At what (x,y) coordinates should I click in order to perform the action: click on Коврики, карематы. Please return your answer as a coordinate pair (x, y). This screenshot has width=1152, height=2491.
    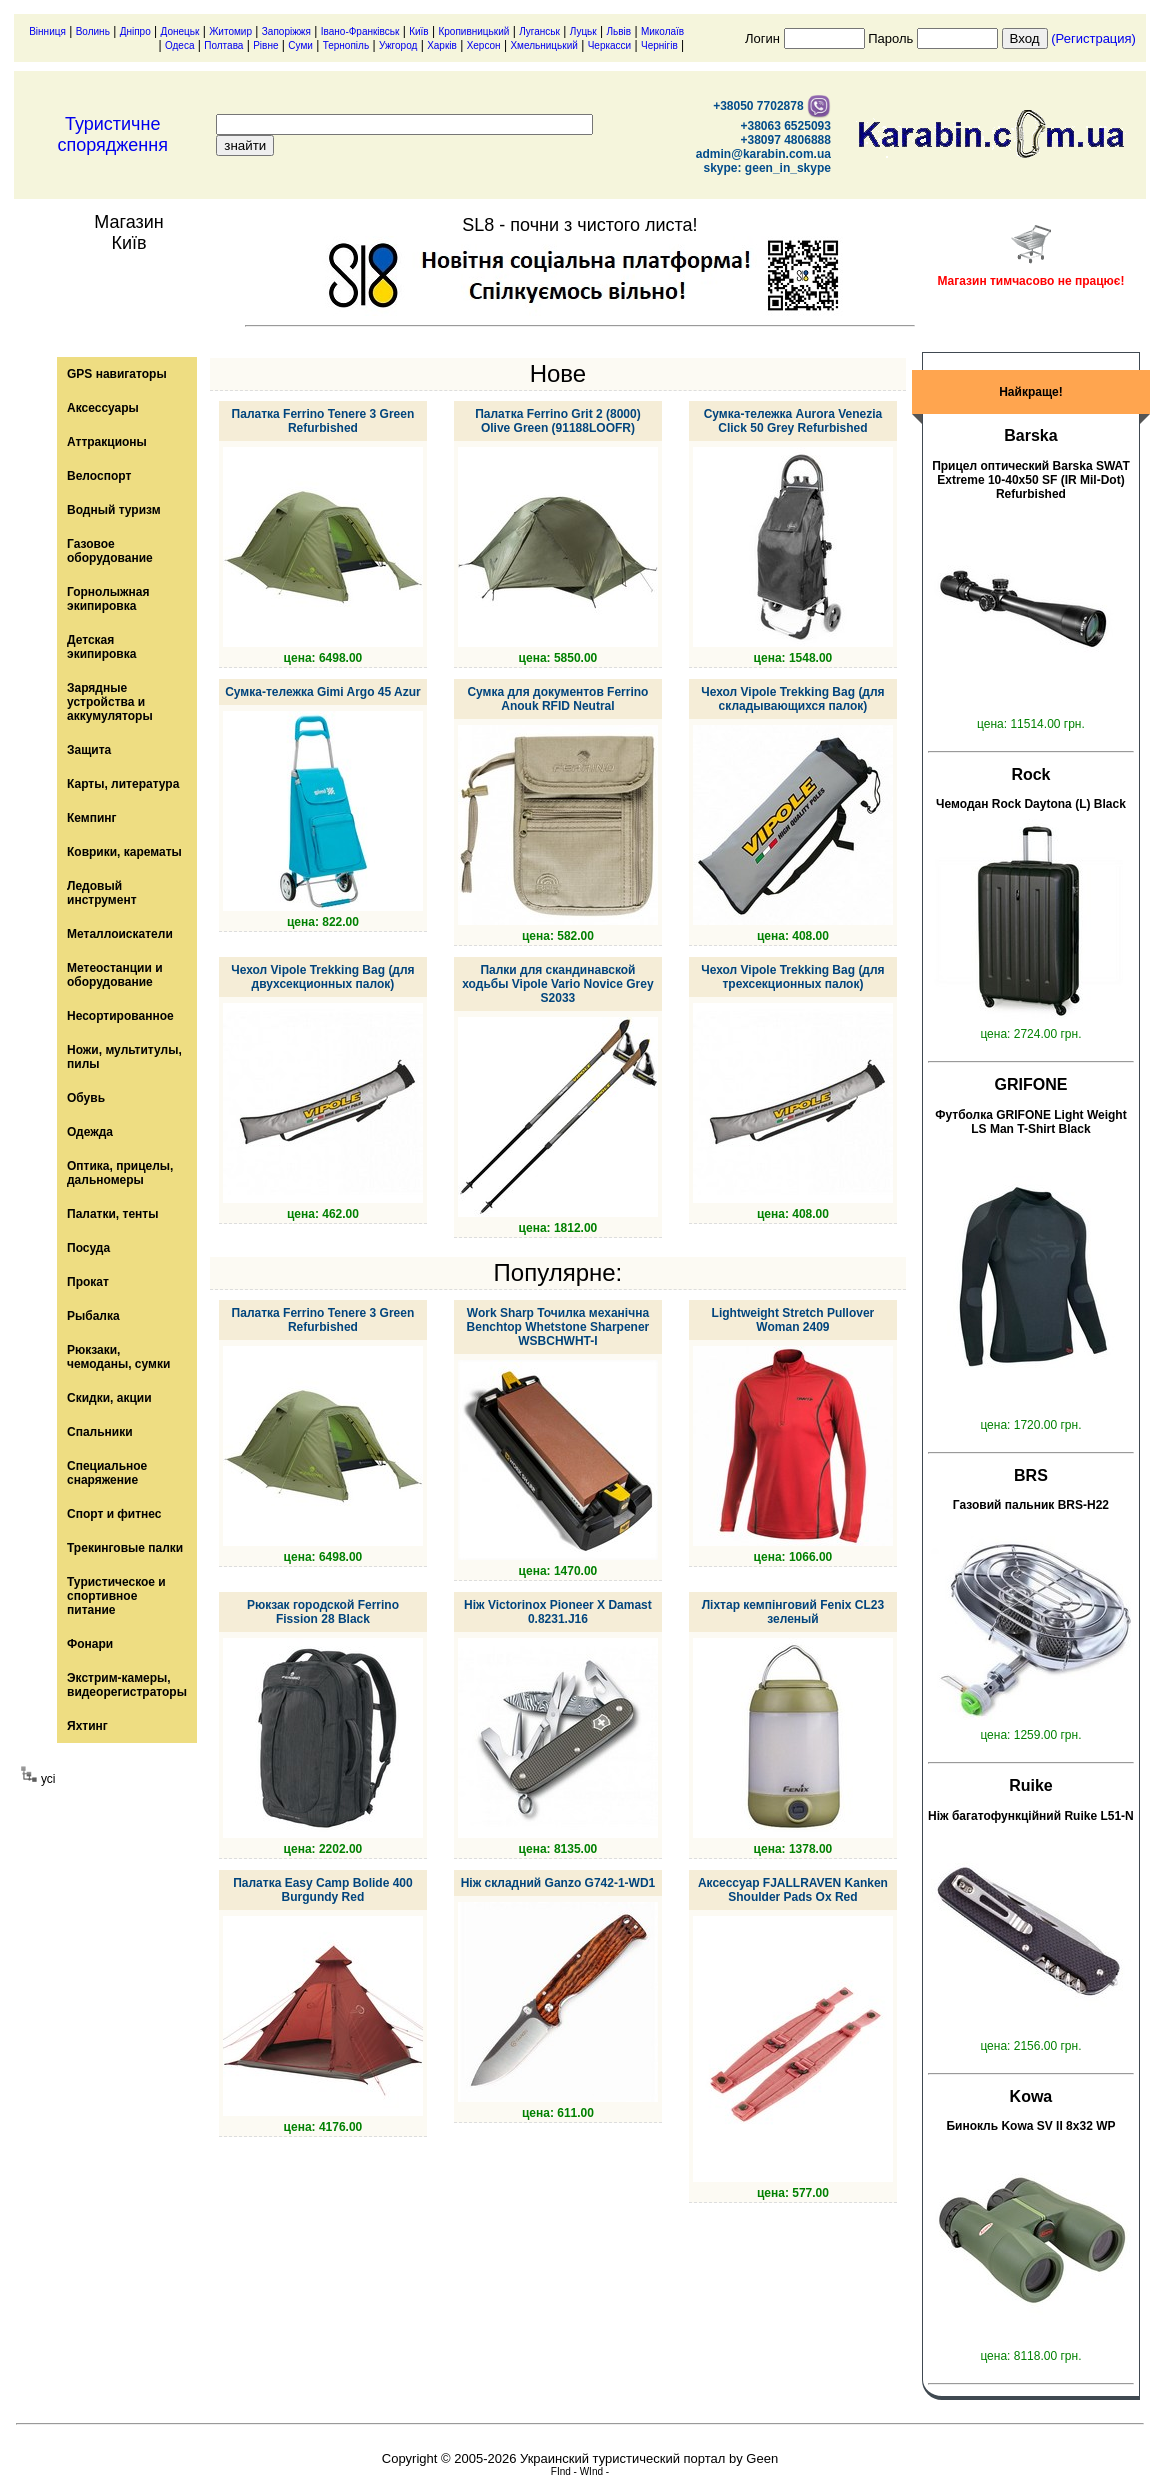
    Looking at the image, I should click on (124, 852).